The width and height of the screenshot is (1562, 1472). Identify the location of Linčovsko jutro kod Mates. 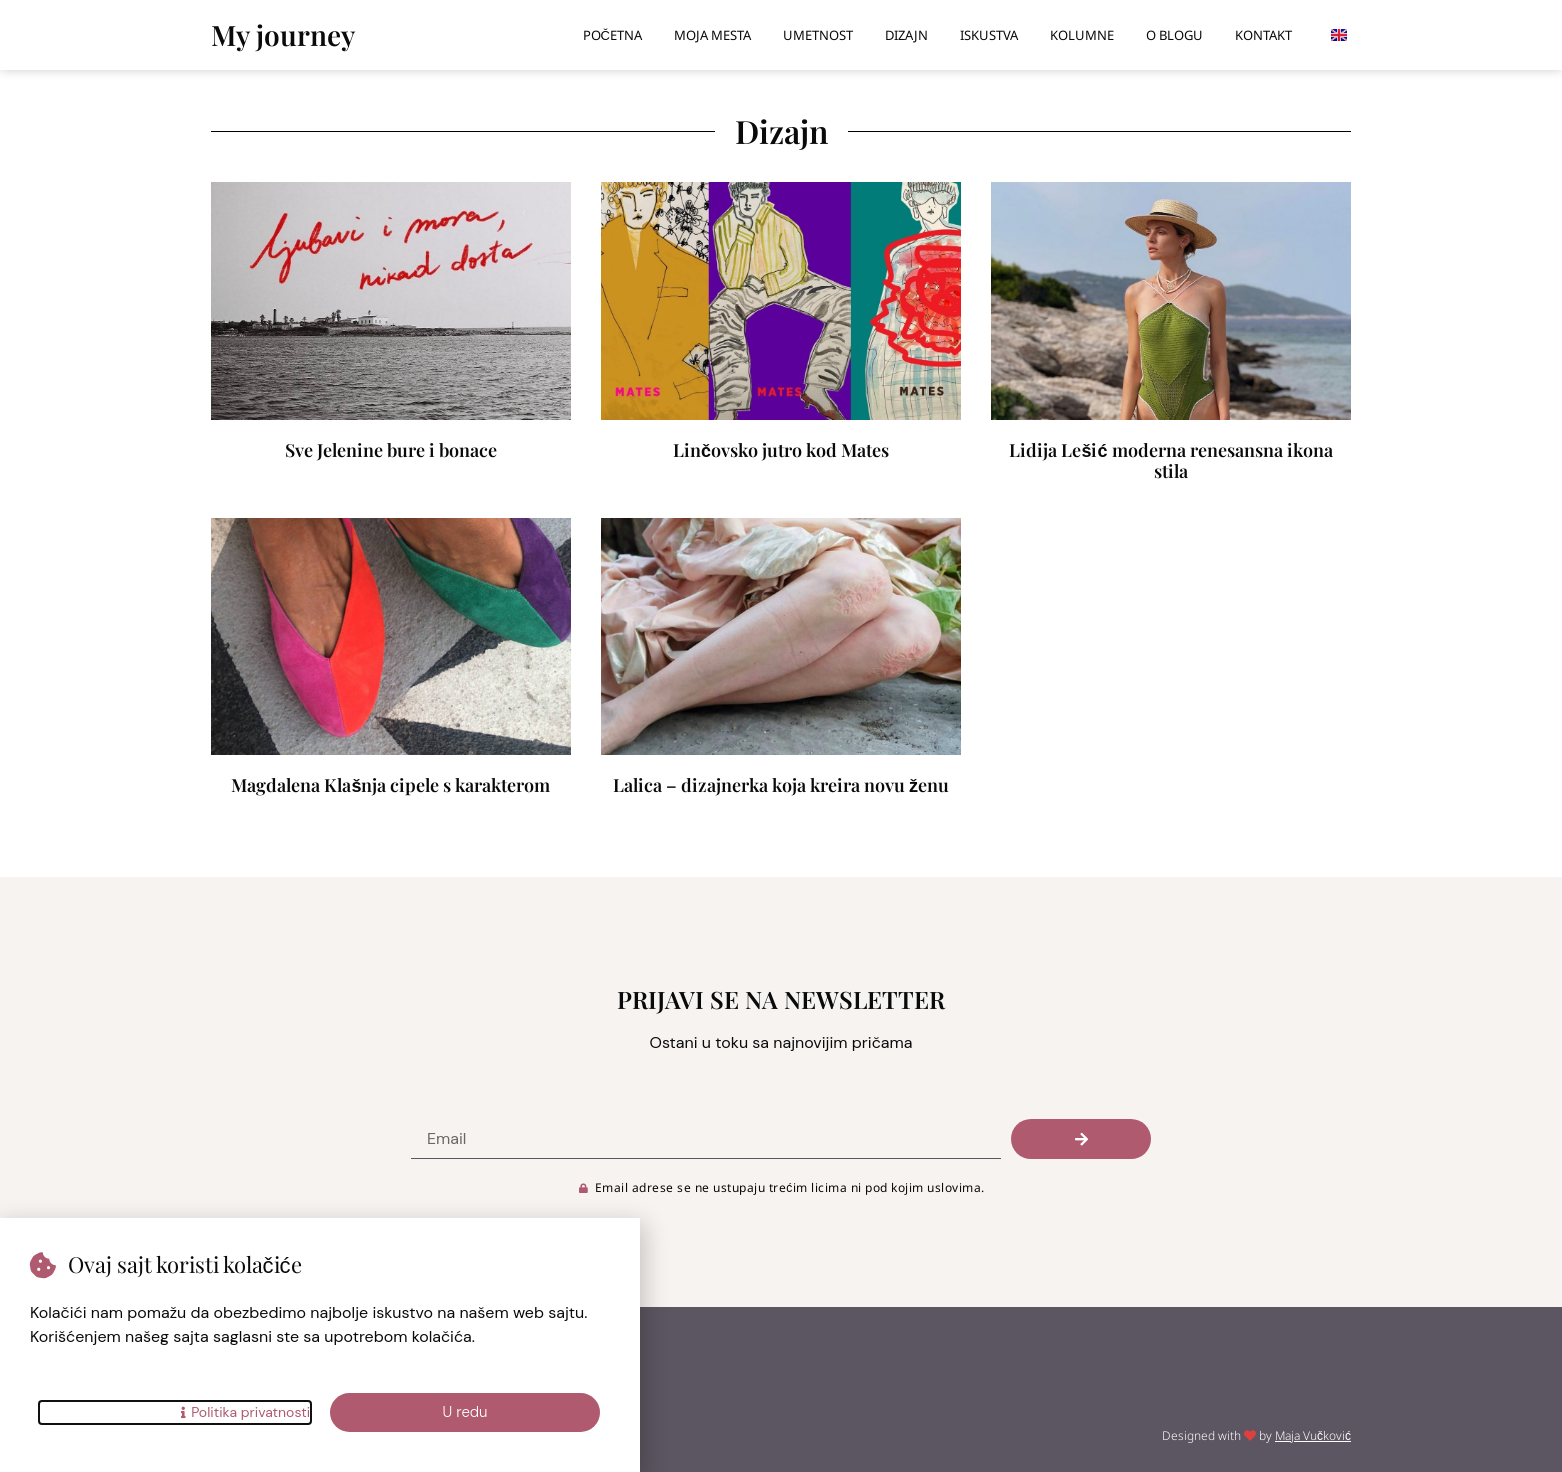
(781, 450).